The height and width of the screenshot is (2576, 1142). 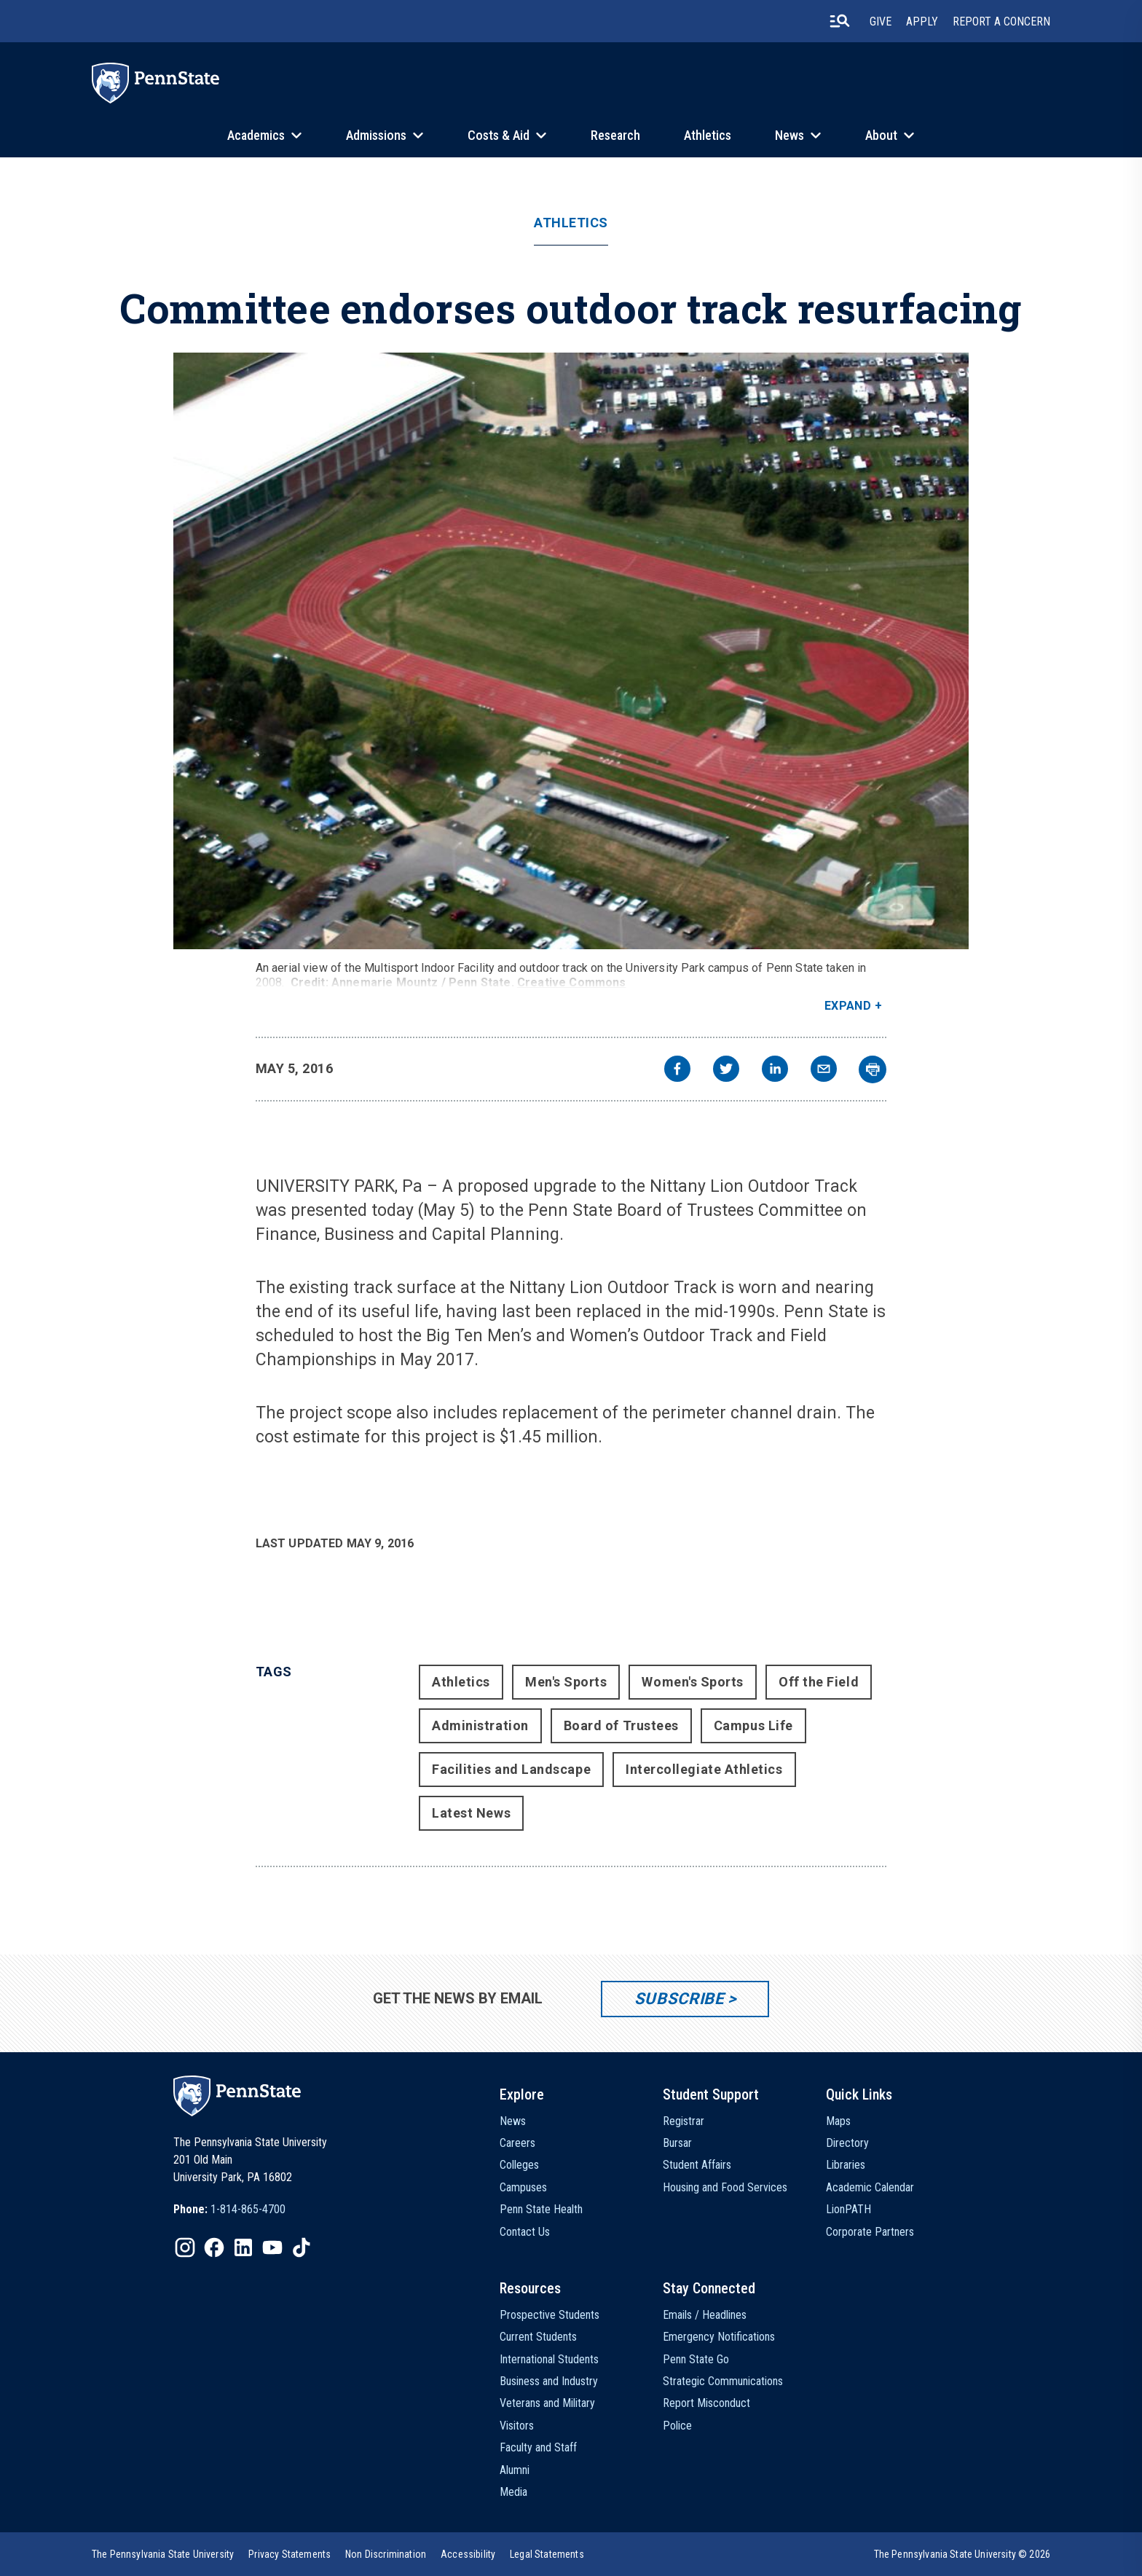 I want to click on Maps, so click(x=838, y=2121).